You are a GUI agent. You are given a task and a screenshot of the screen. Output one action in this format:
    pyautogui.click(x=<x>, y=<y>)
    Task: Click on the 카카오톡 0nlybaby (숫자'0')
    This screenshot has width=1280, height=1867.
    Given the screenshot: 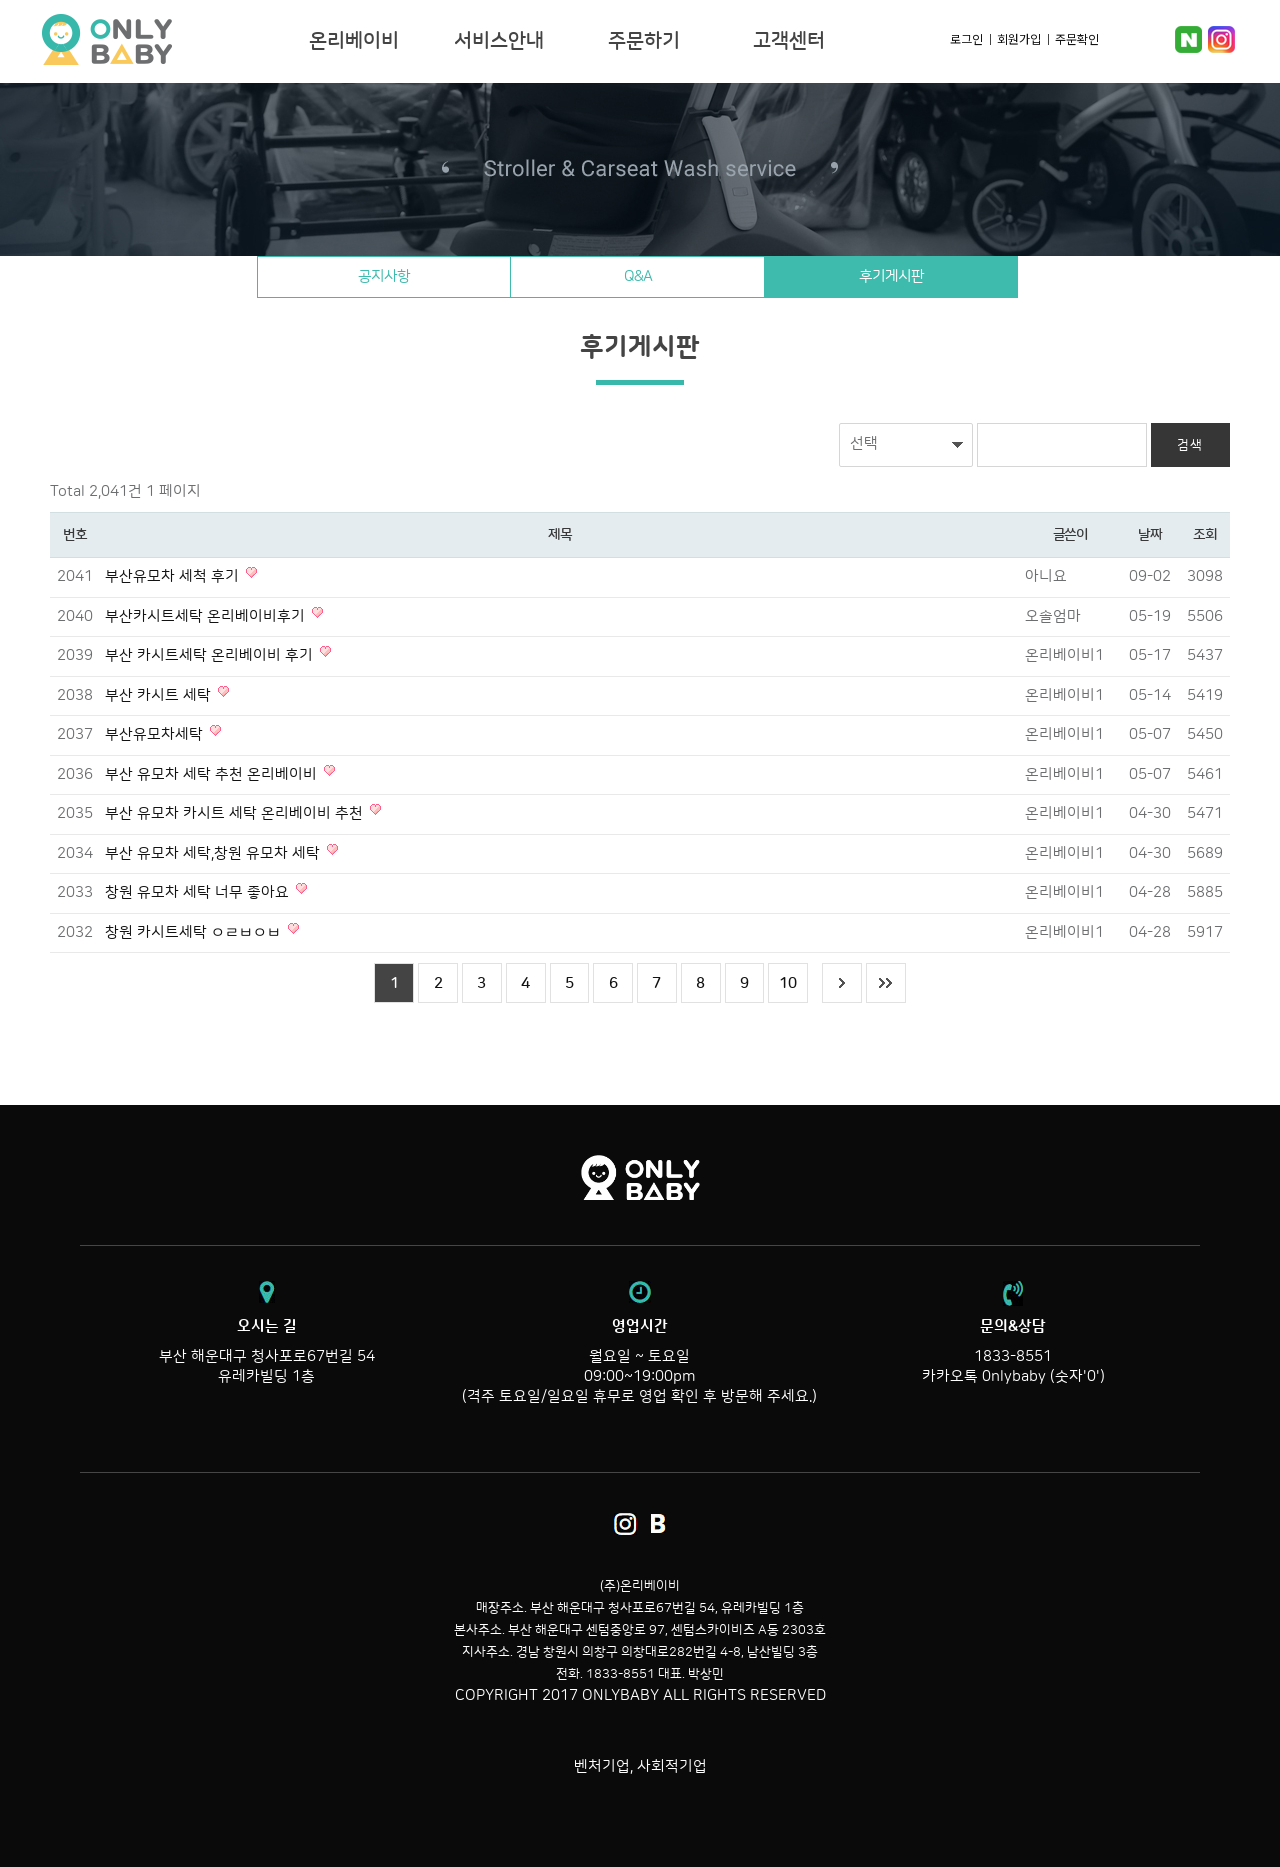 What is the action you would take?
    pyautogui.click(x=1013, y=1376)
    